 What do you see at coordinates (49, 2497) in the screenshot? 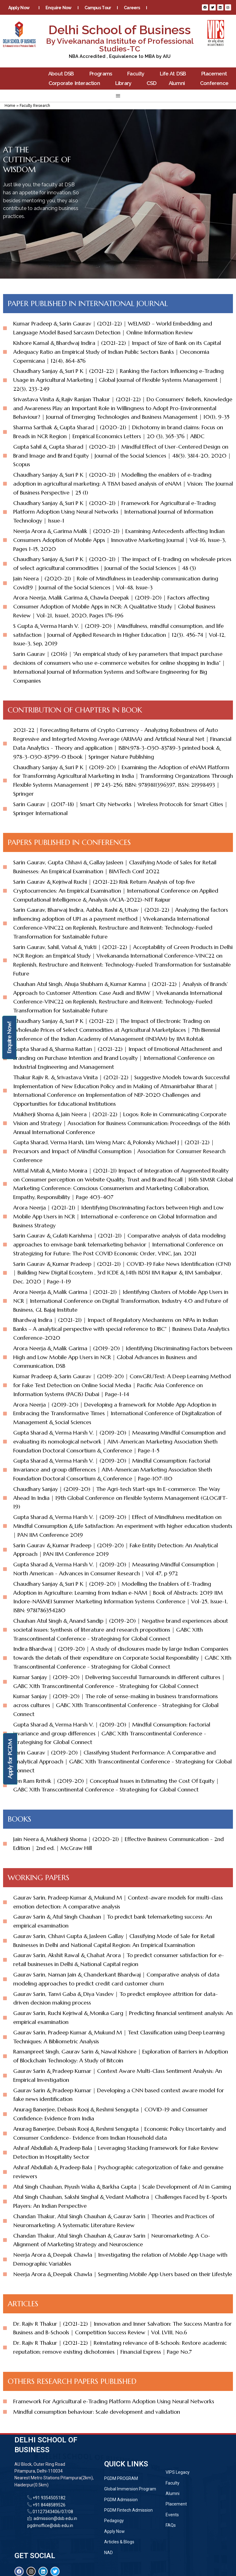
I see `+91 9354505182` at bounding box center [49, 2497].